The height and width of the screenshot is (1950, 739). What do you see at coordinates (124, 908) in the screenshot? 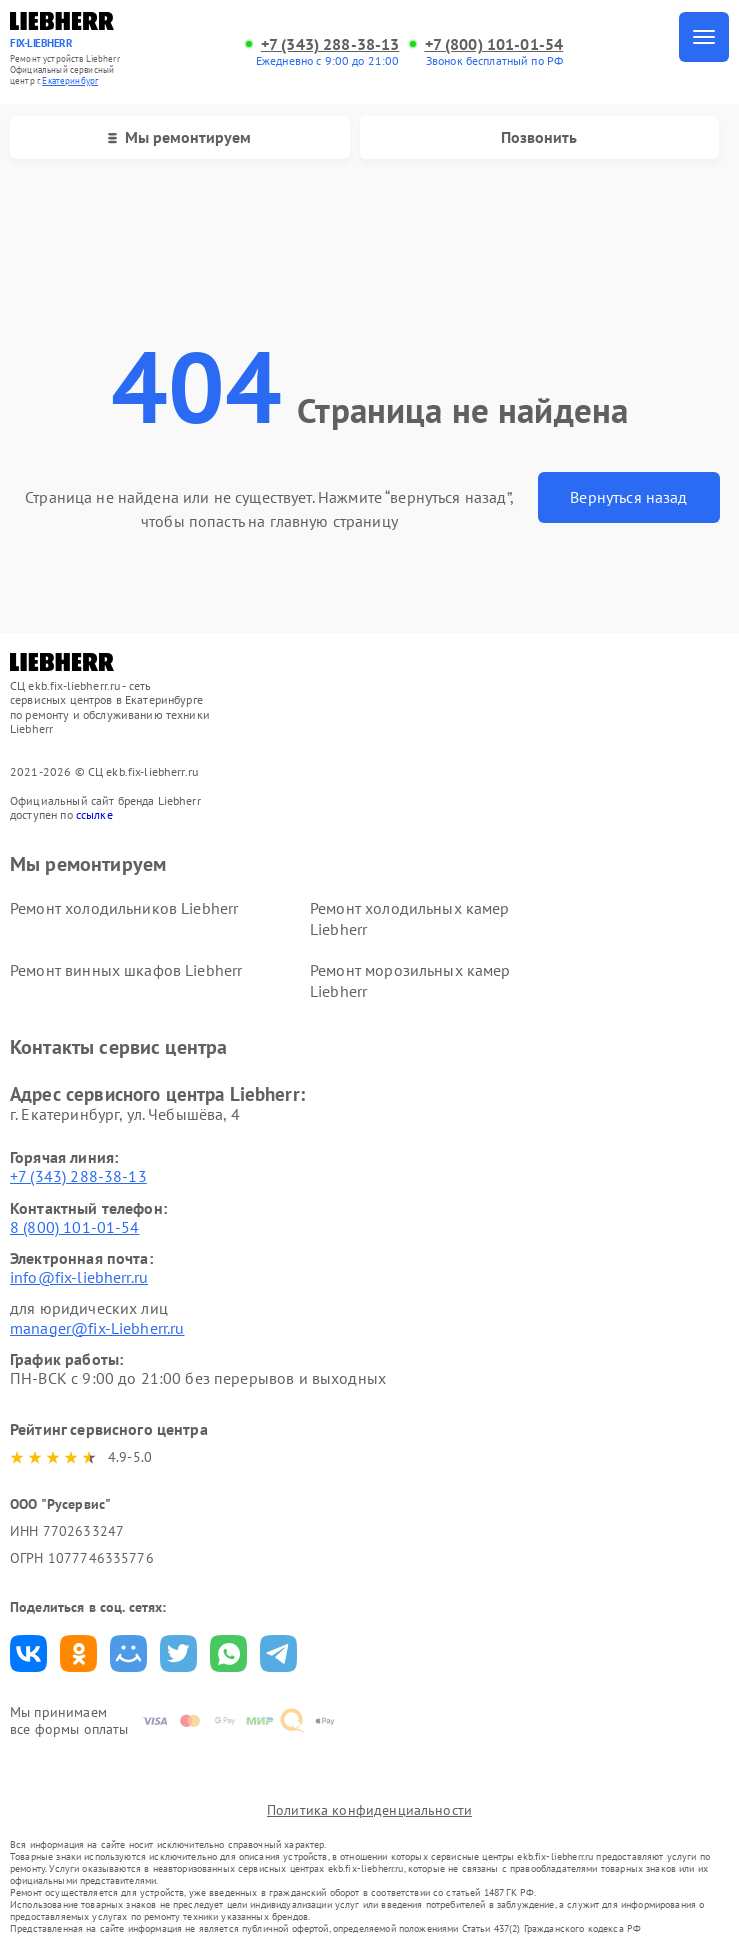
I see `Ремонт холодильников Liebherr` at bounding box center [124, 908].